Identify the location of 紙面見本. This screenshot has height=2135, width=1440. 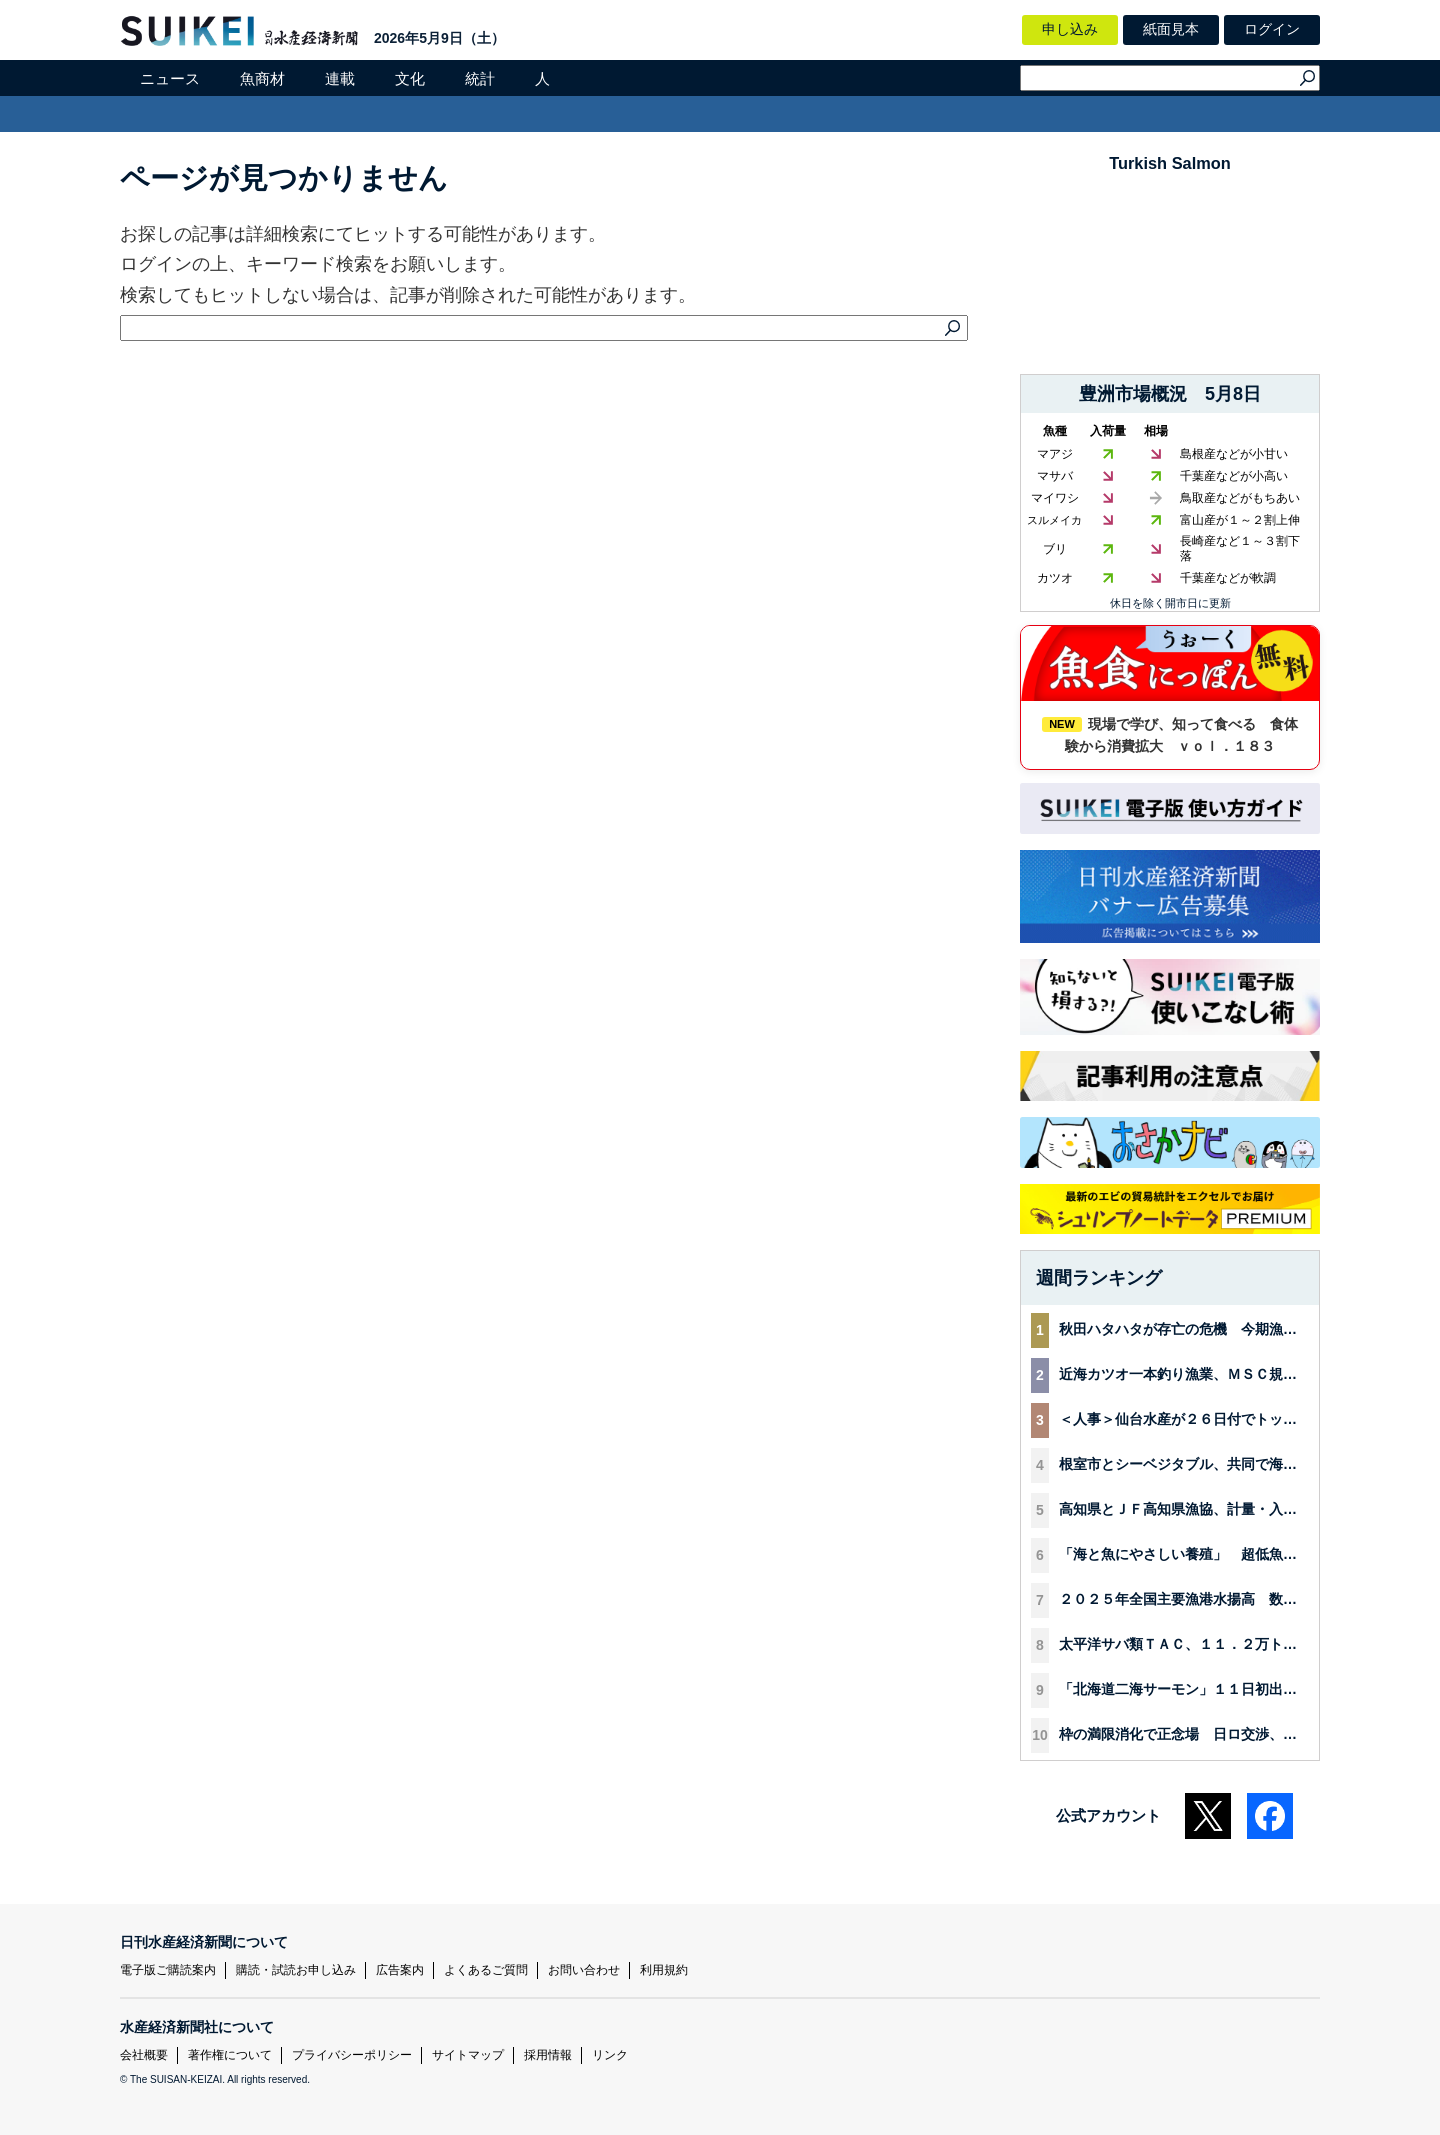
(1171, 29).